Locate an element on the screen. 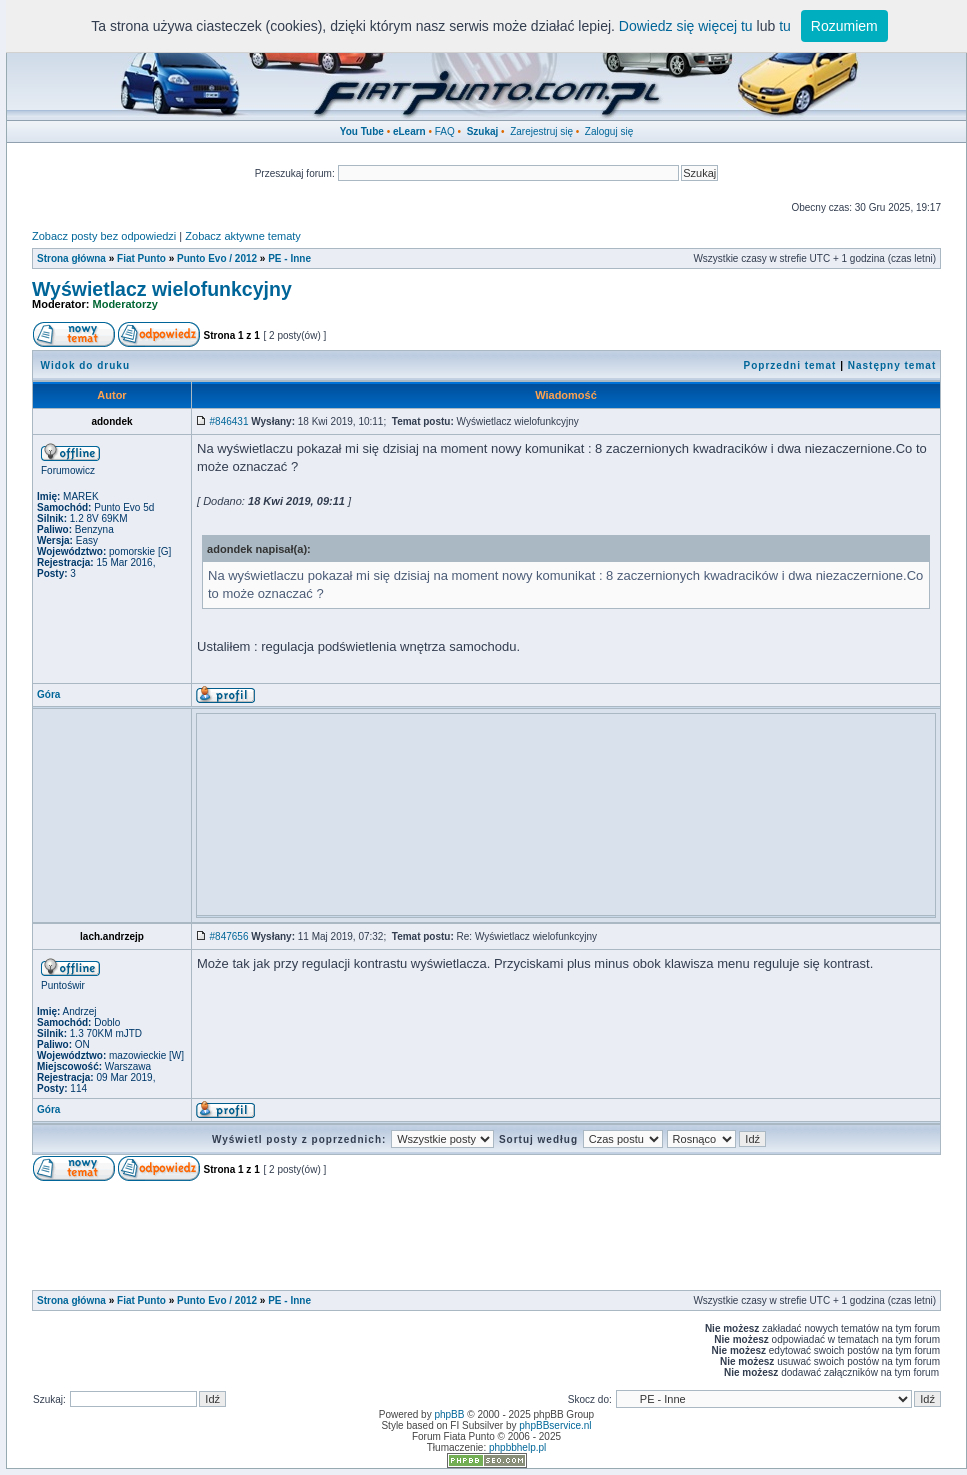 The height and width of the screenshot is (1475, 967). phpBB is located at coordinates (449, 1414).